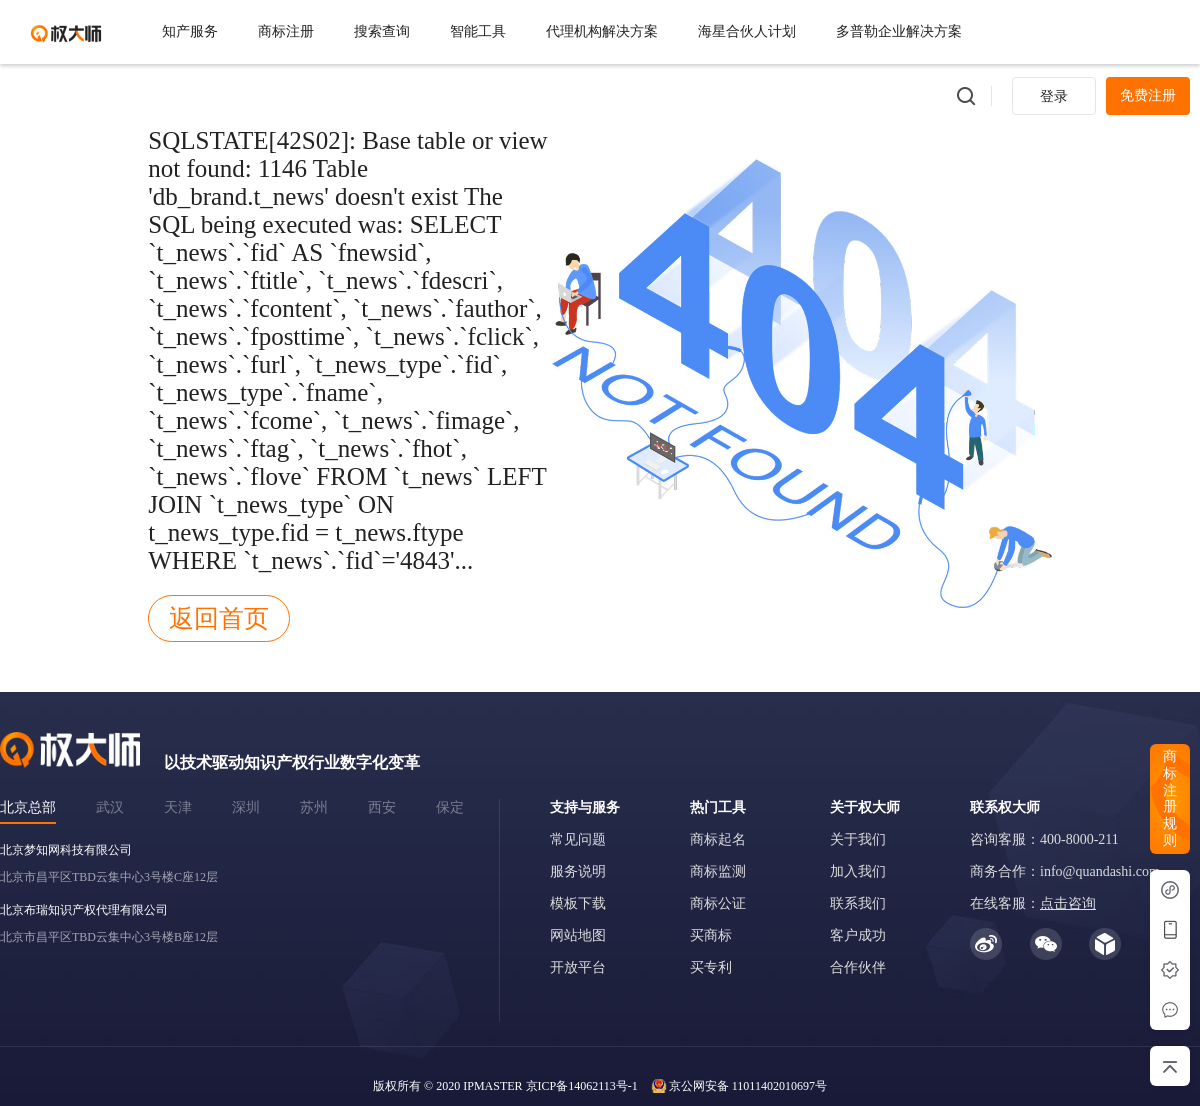 The height and width of the screenshot is (1106, 1200). Describe the element at coordinates (286, 31) in the screenshot. I see `商标注册` at that location.